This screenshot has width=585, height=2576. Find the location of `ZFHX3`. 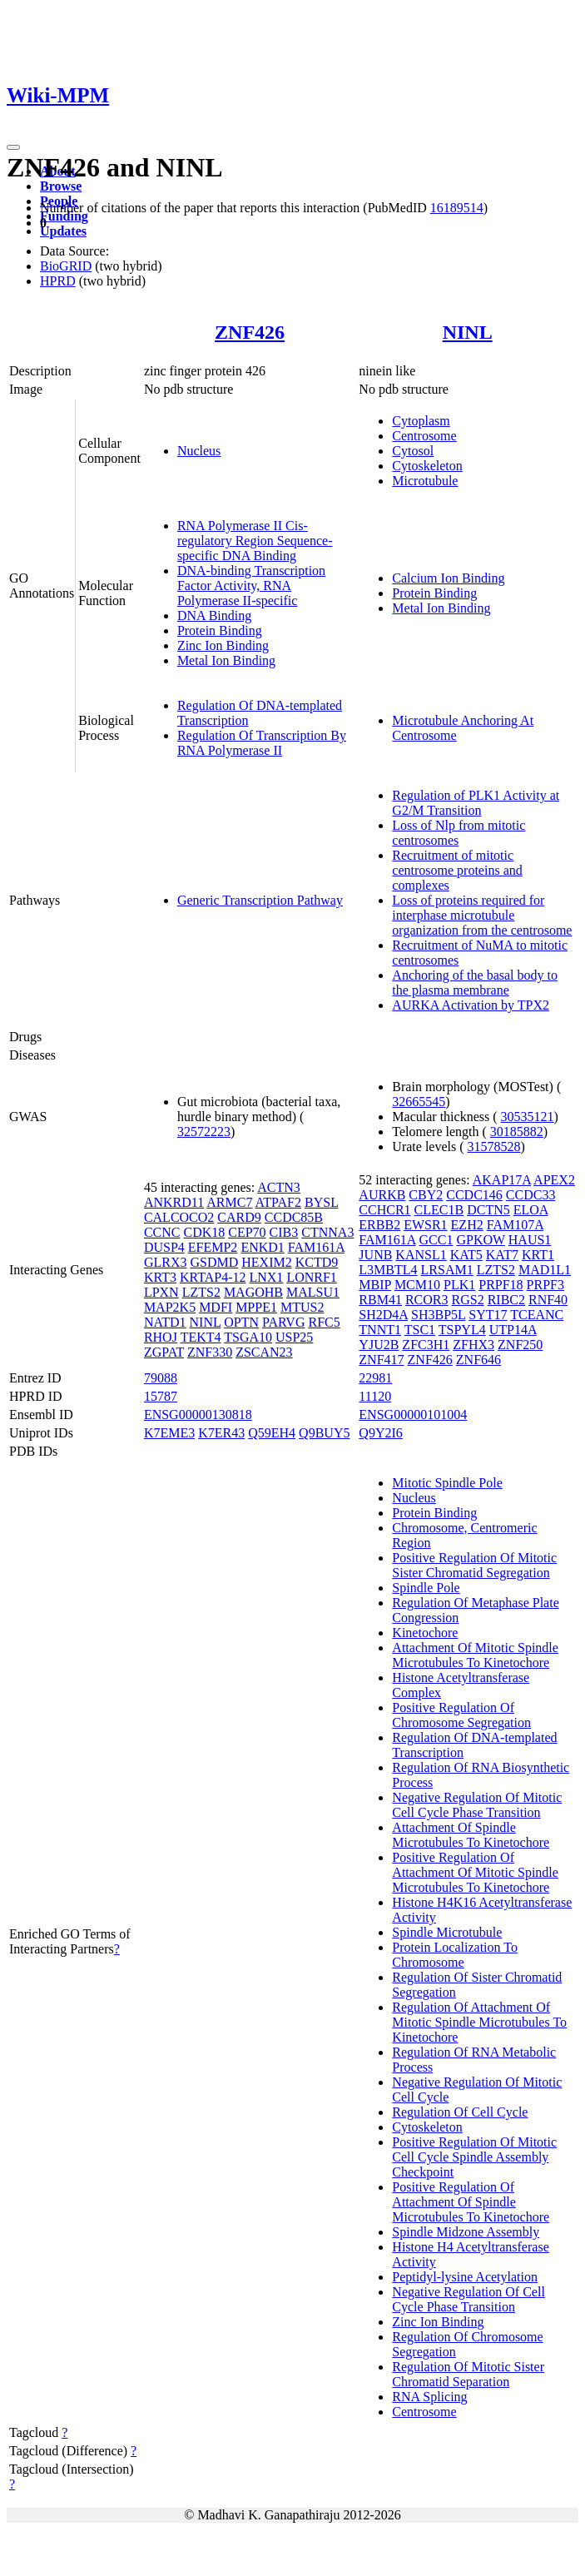

ZFHX3 is located at coordinates (473, 1345).